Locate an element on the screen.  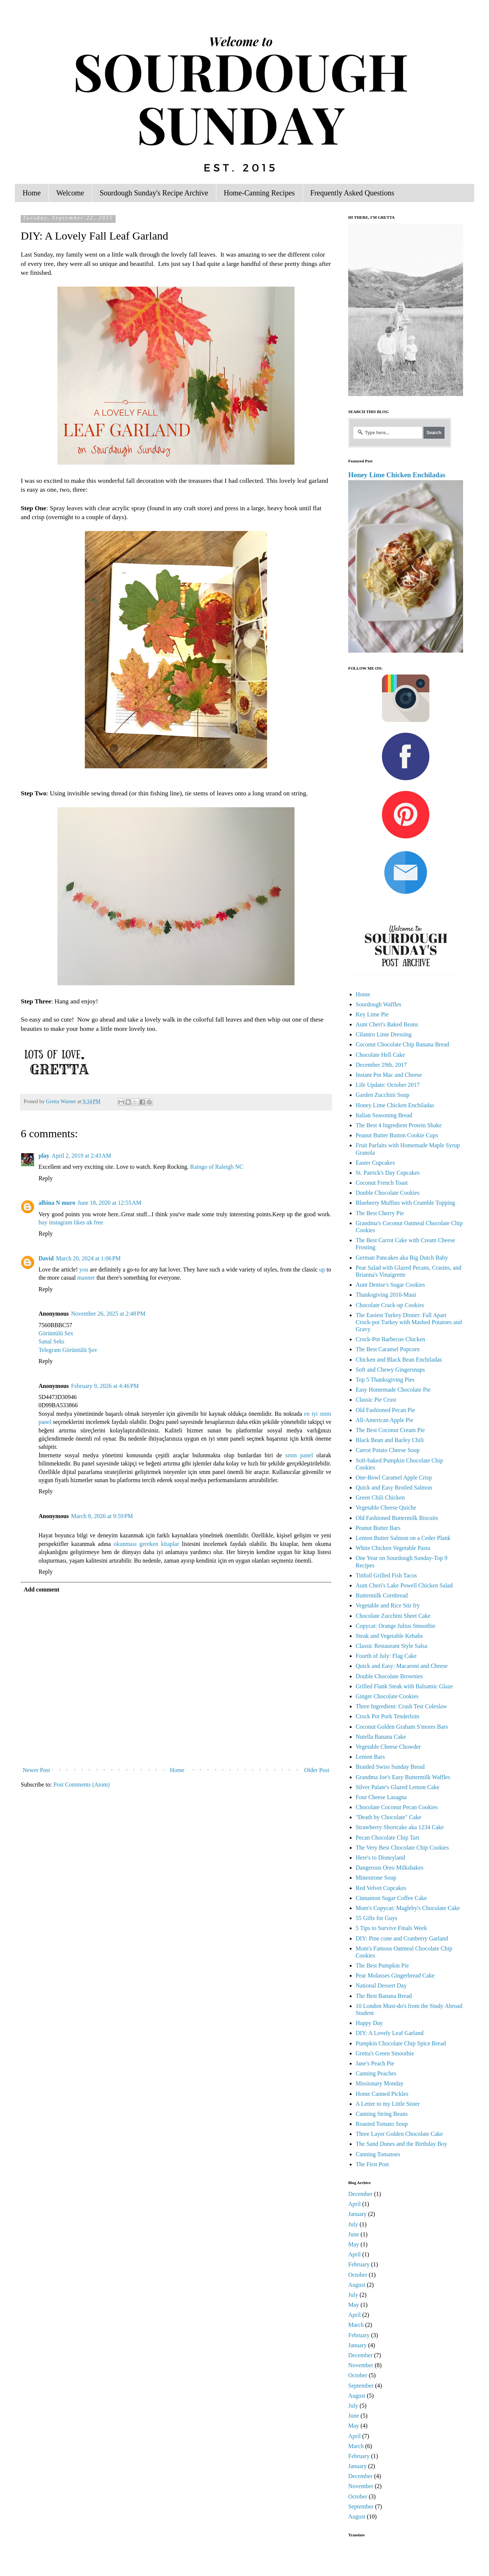
Dangerous Oreo Milkshakes is located at coordinates (389, 1867).